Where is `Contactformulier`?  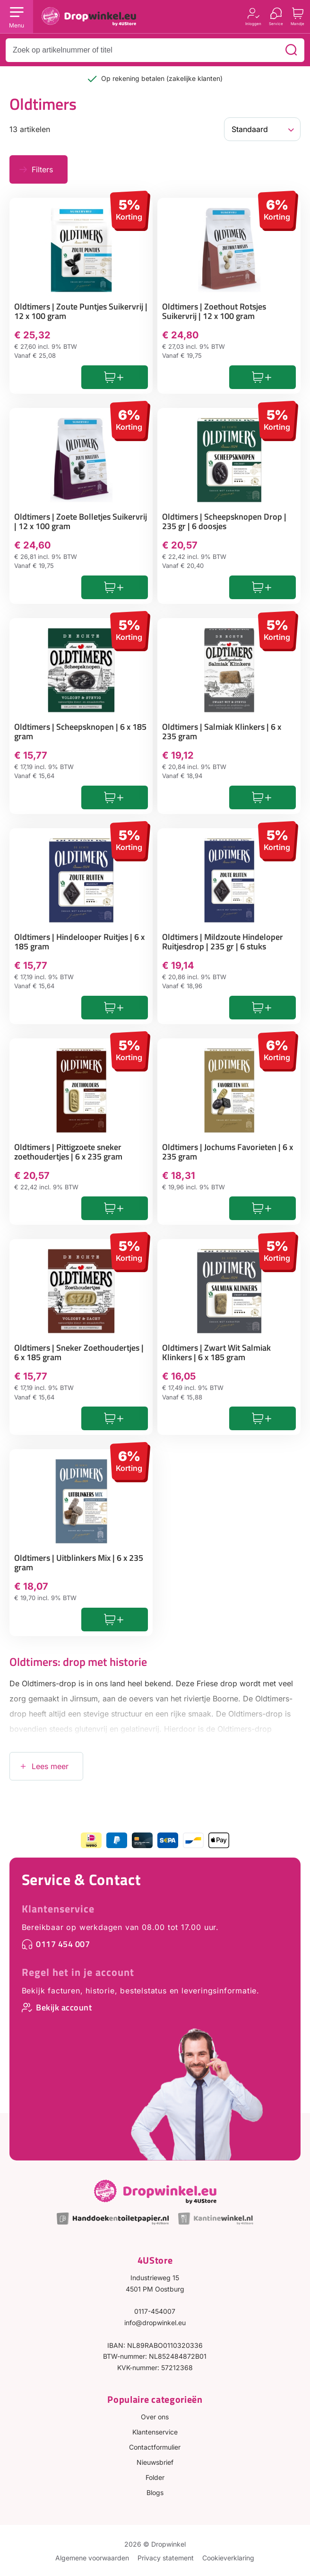 Contactformulier is located at coordinates (155, 2447).